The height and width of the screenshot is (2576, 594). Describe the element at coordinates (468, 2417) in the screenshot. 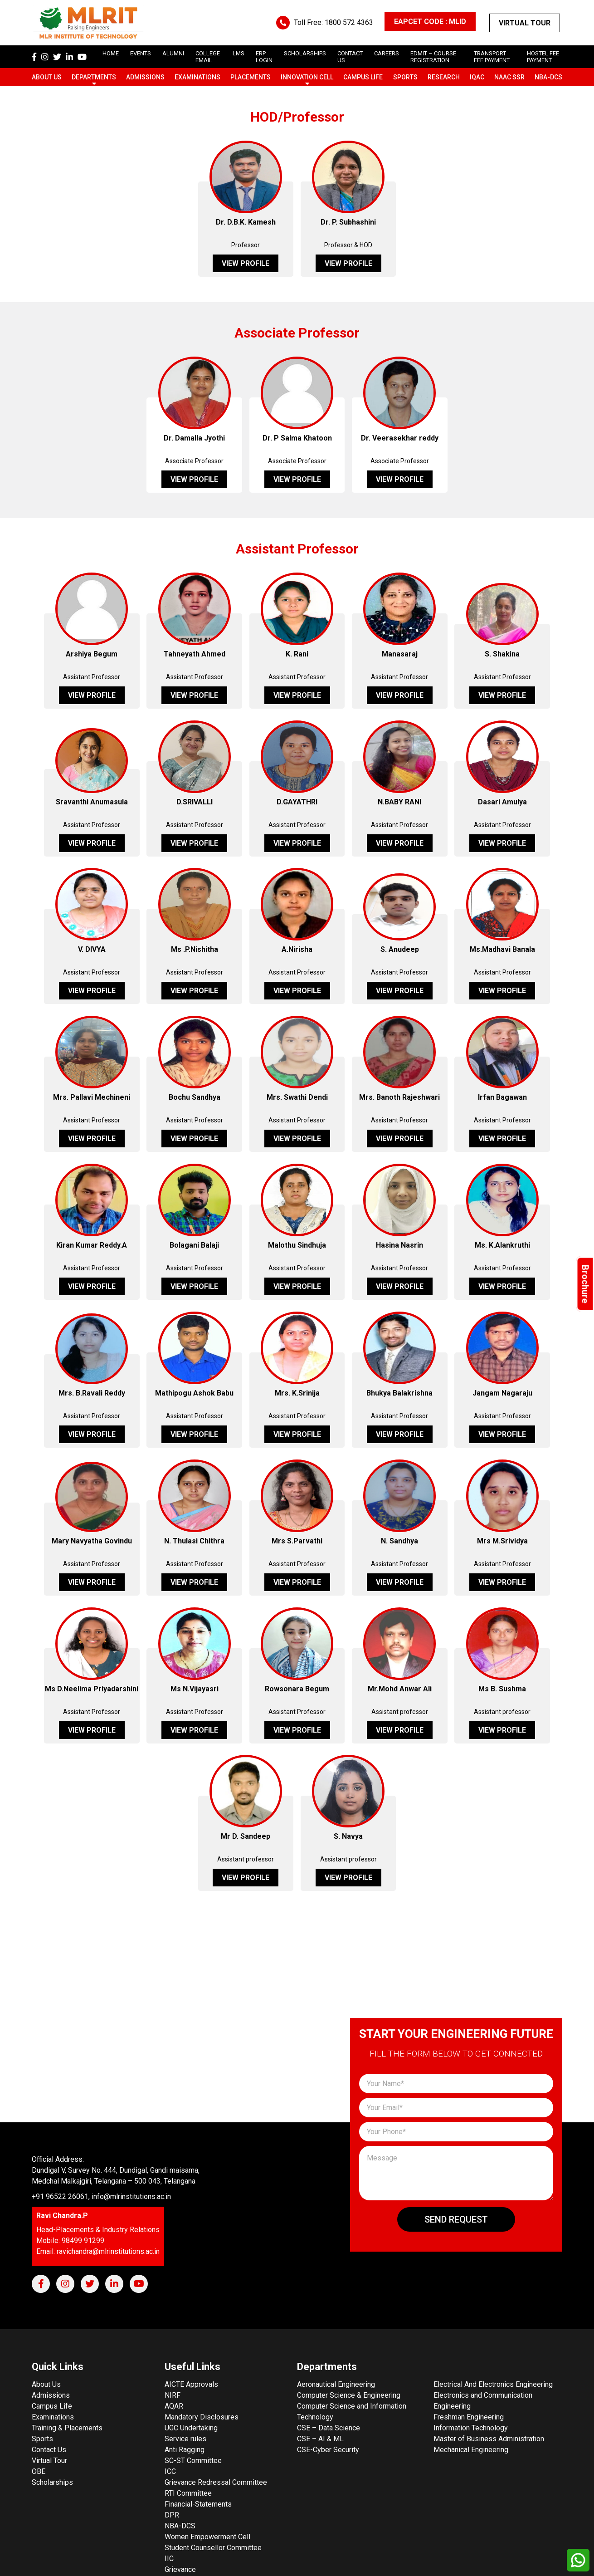

I see `Freshman Engineering` at that location.